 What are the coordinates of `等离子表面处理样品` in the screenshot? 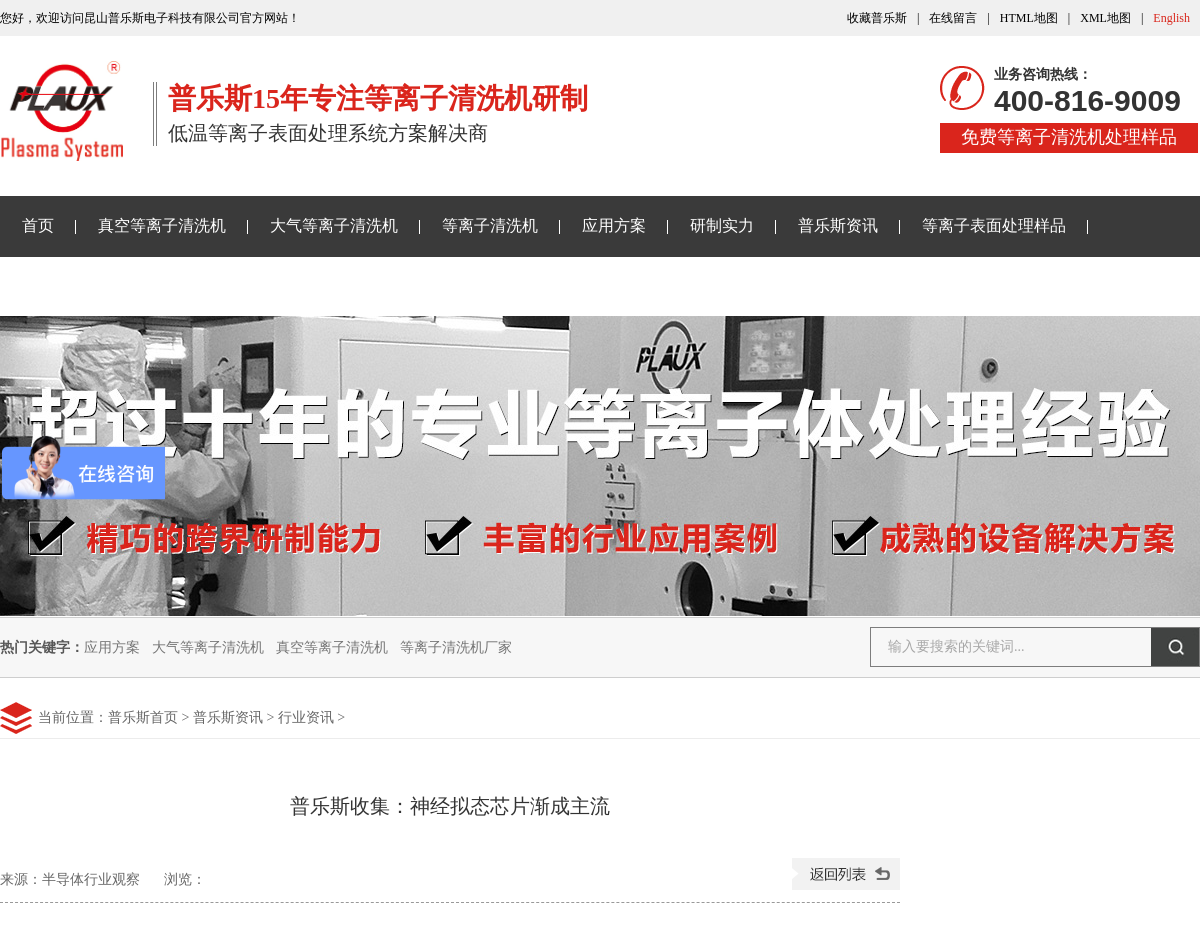 It's located at (994, 225).